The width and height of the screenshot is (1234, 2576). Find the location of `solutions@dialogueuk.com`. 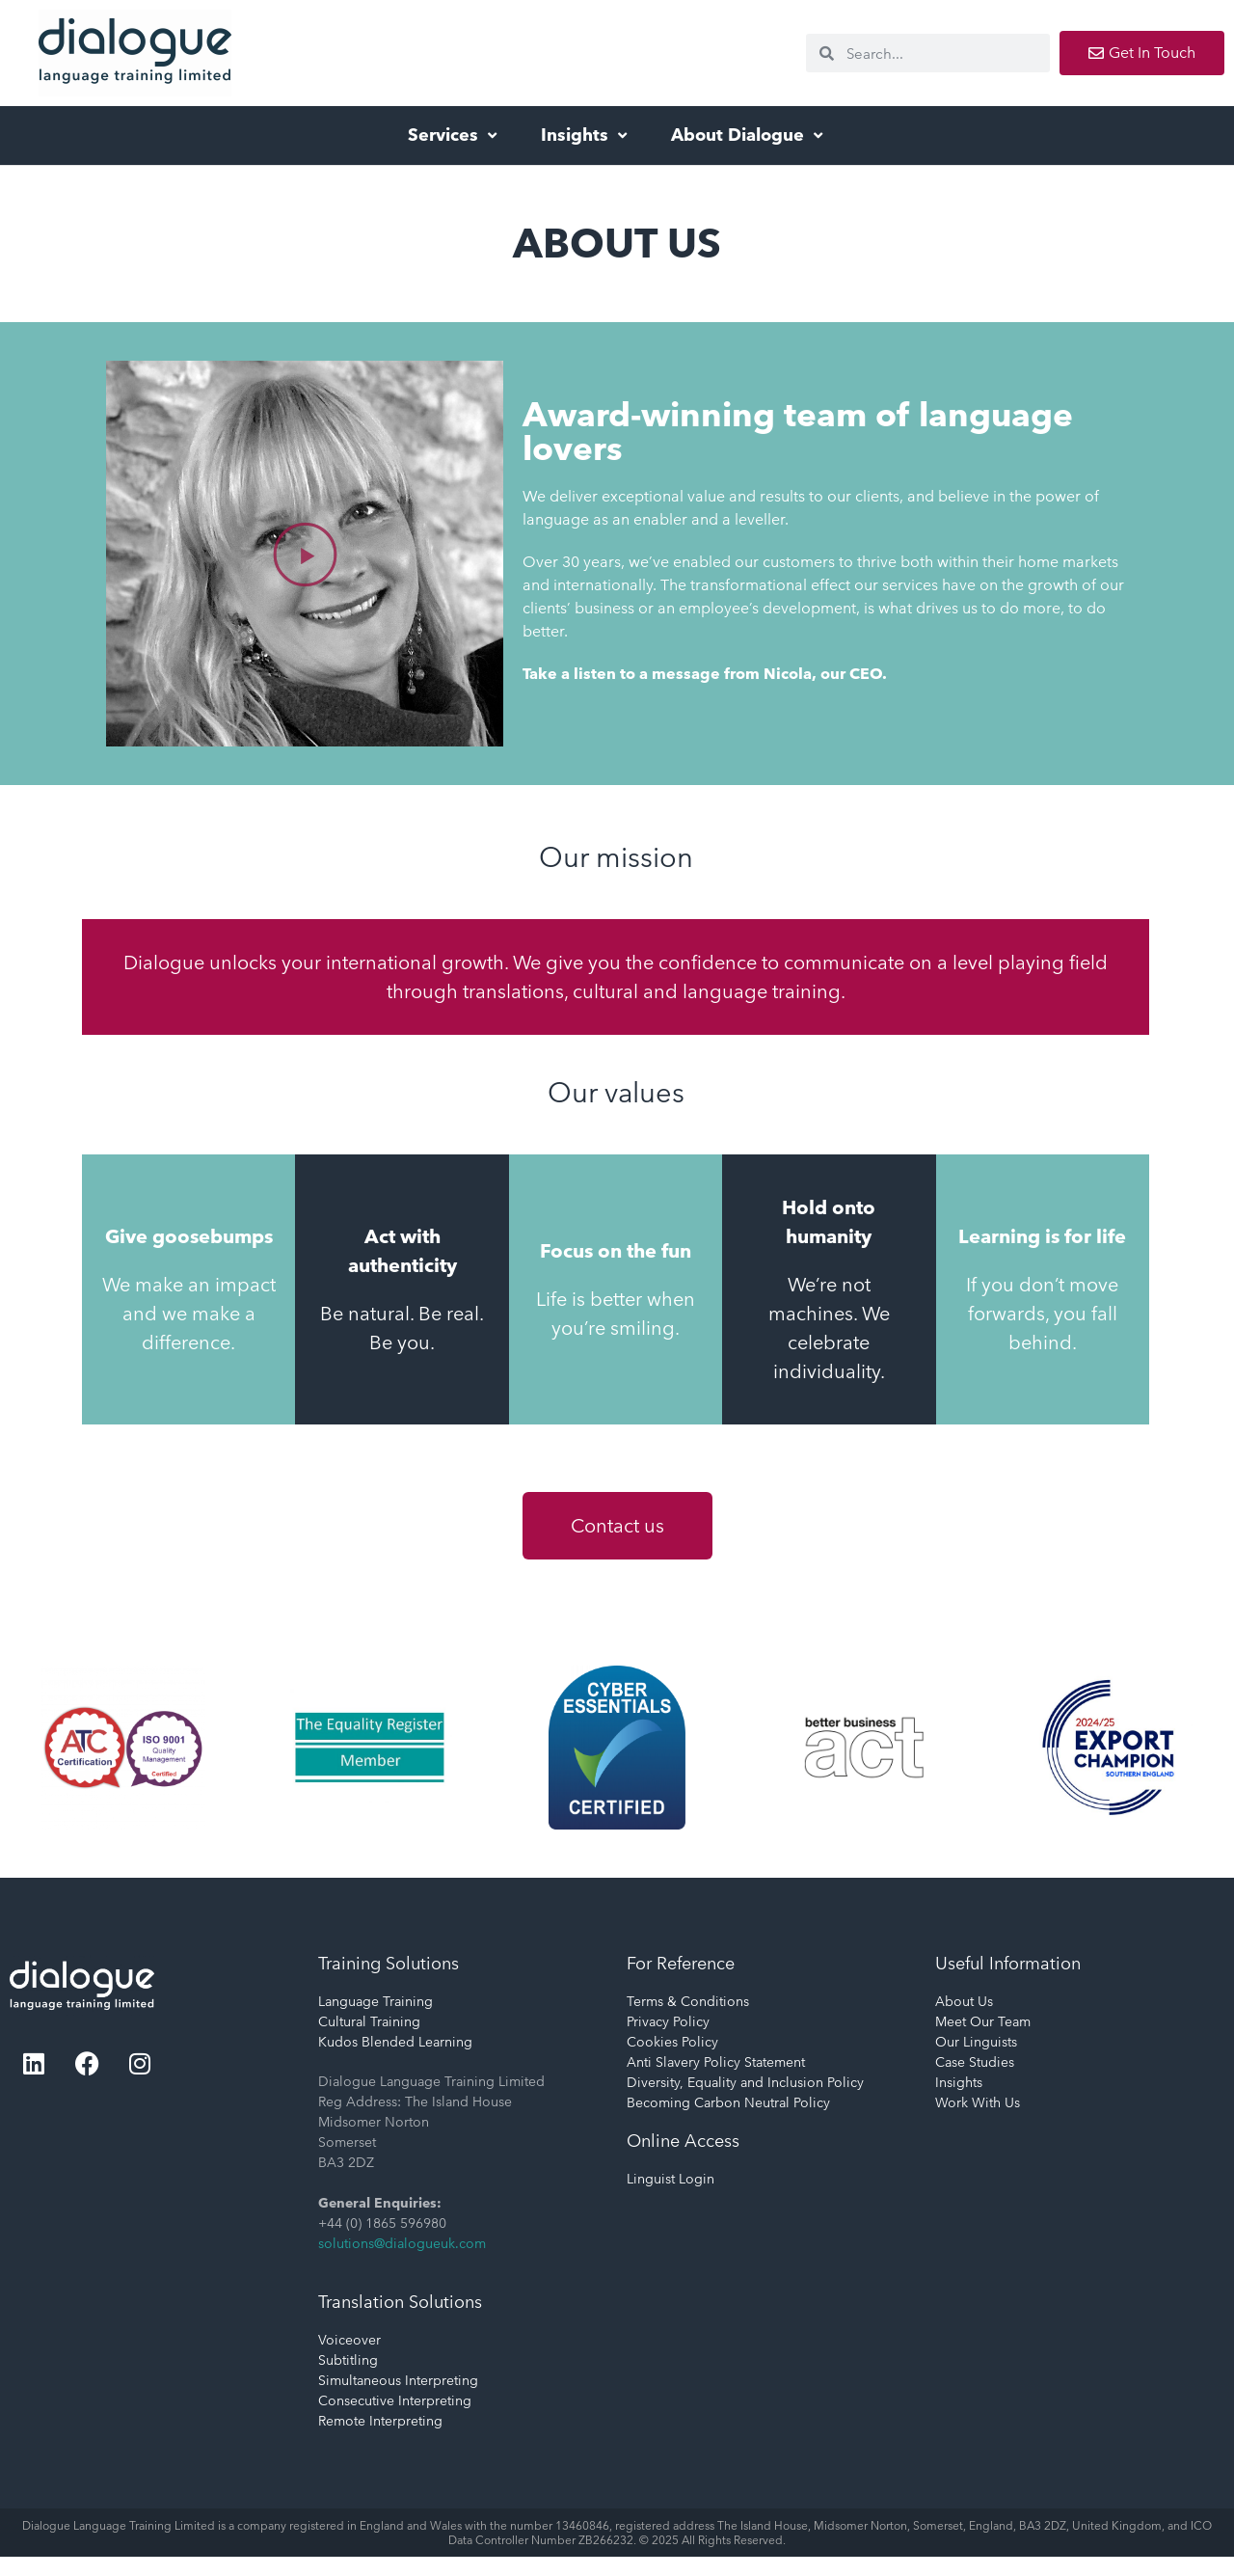

solutions@dialogueuk.com is located at coordinates (402, 2243).